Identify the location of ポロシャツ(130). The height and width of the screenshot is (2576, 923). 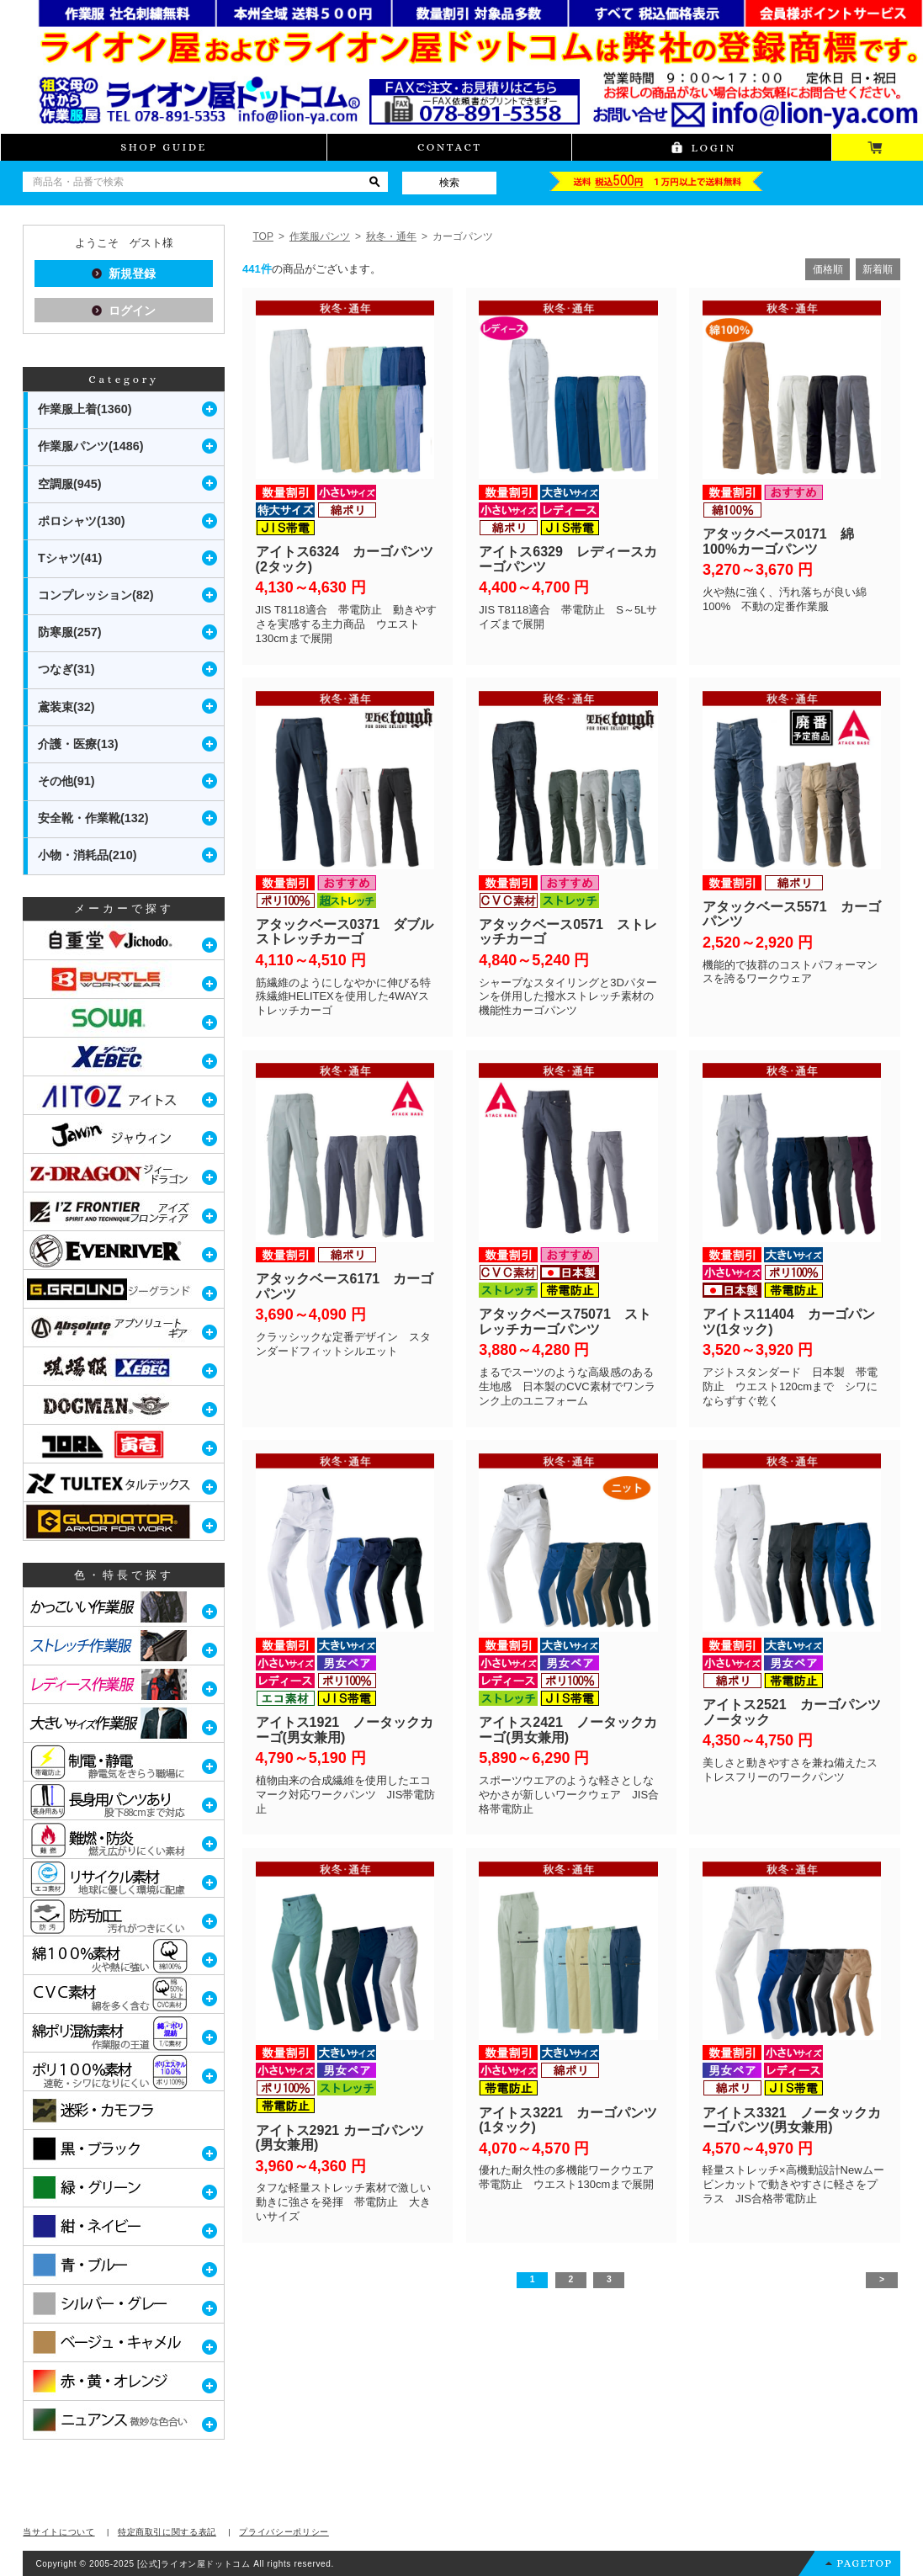
(81, 521).